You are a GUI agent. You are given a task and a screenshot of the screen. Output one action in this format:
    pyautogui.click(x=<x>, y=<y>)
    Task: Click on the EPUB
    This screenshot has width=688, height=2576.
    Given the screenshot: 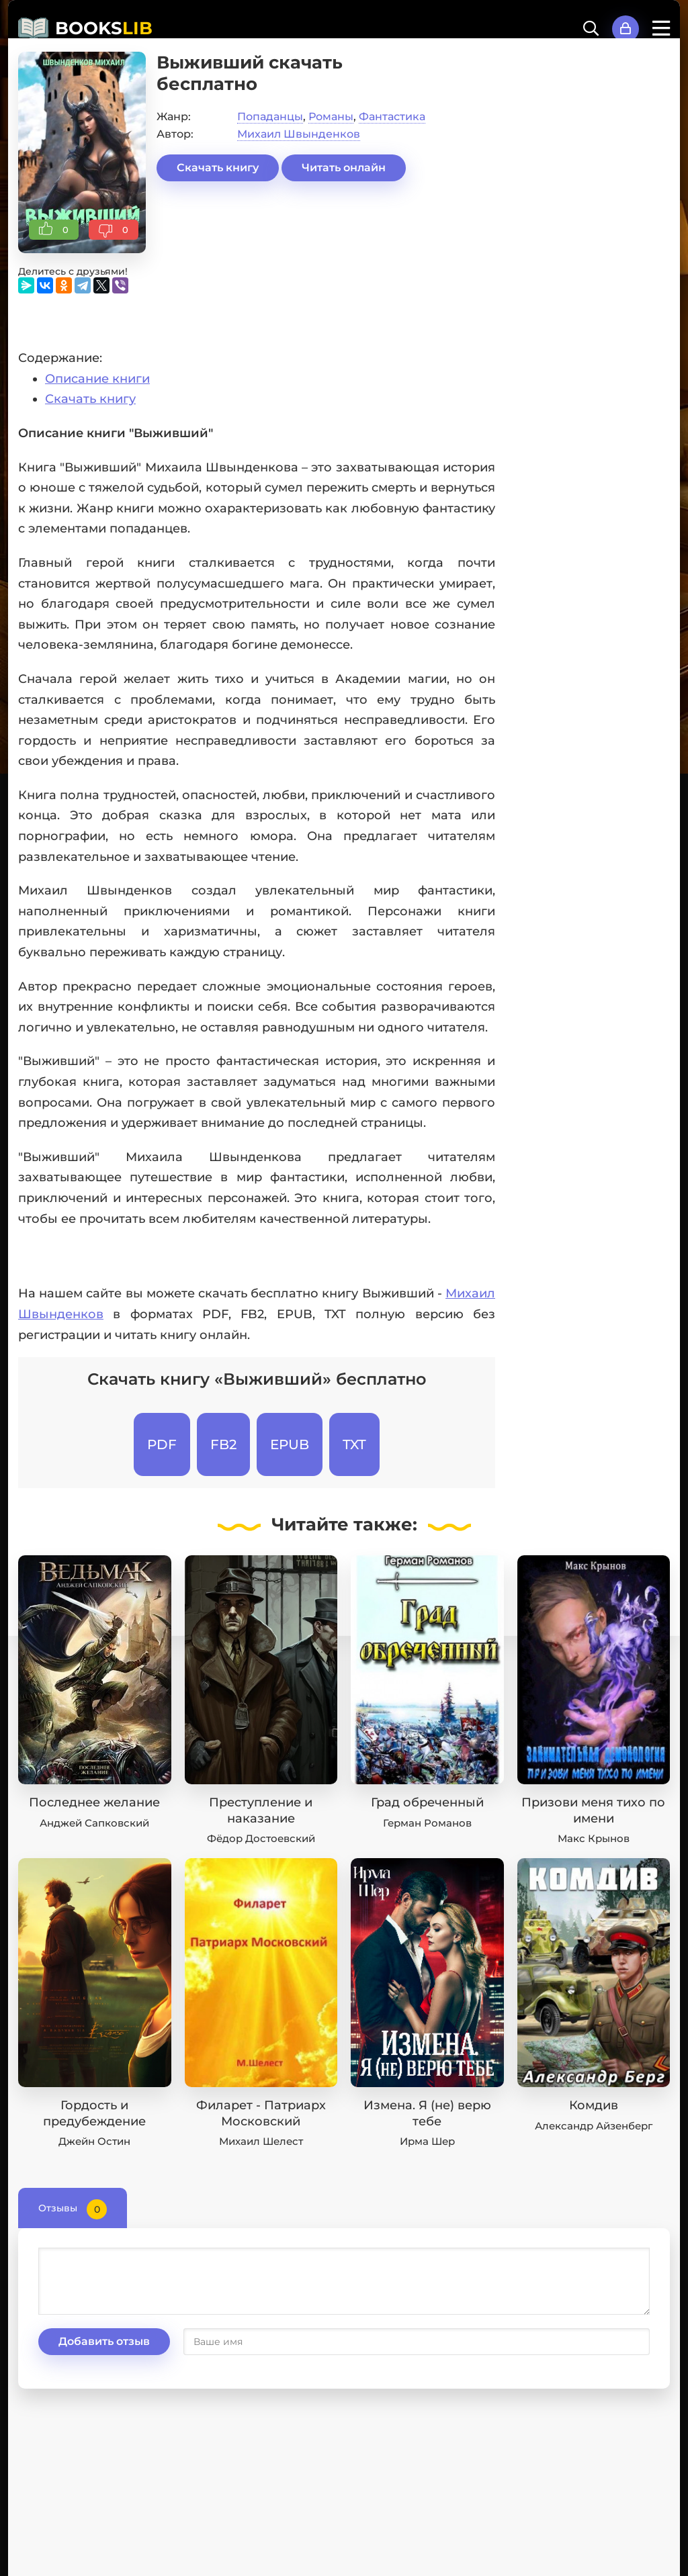 What is the action you would take?
    pyautogui.click(x=289, y=1444)
    